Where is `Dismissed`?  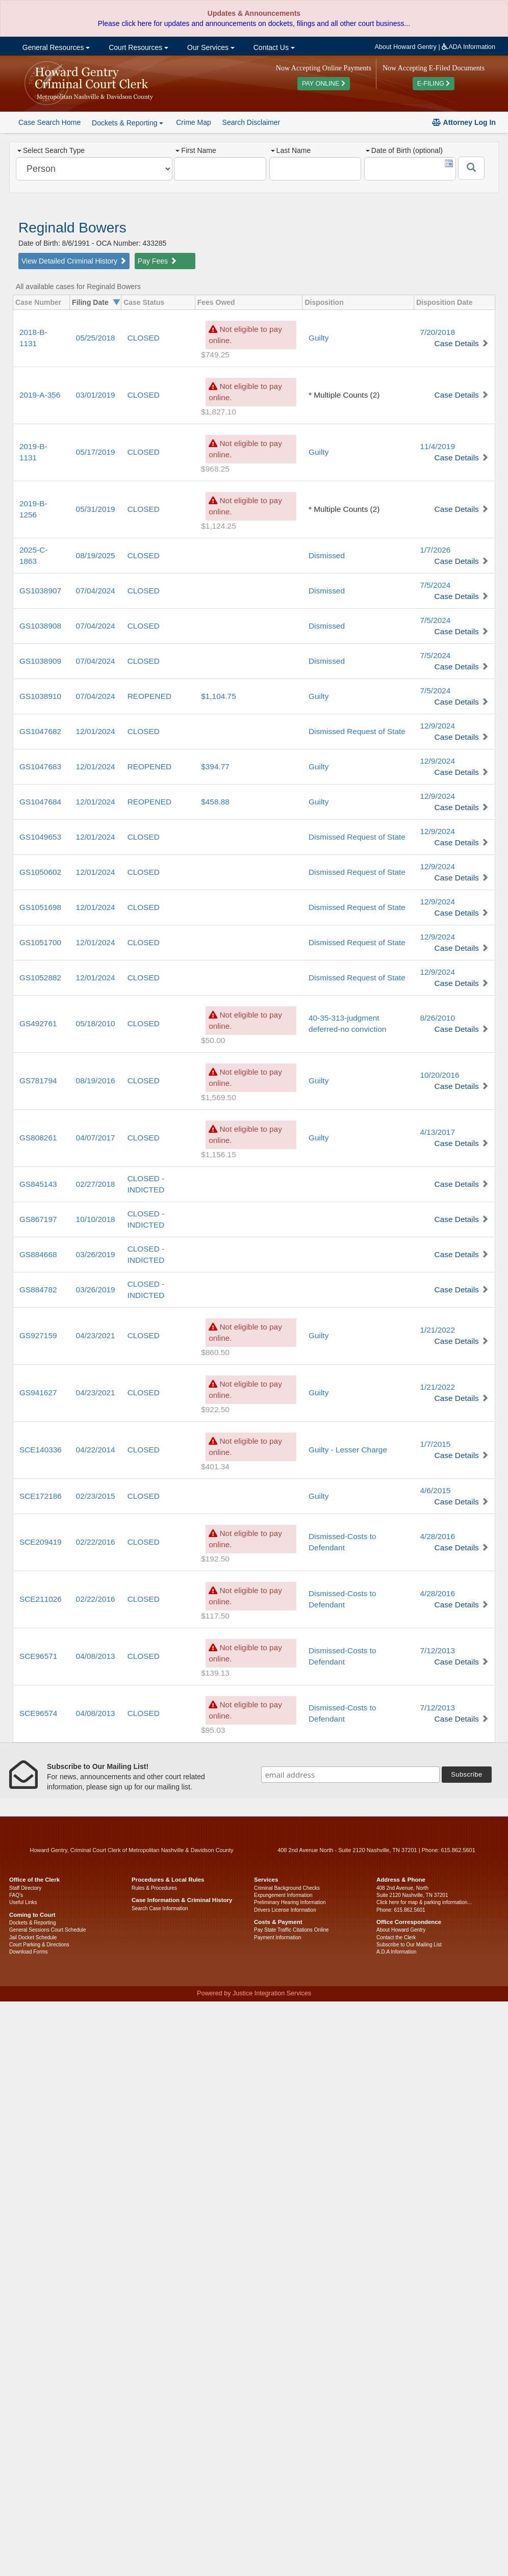 Dismissed is located at coordinates (327, 555).